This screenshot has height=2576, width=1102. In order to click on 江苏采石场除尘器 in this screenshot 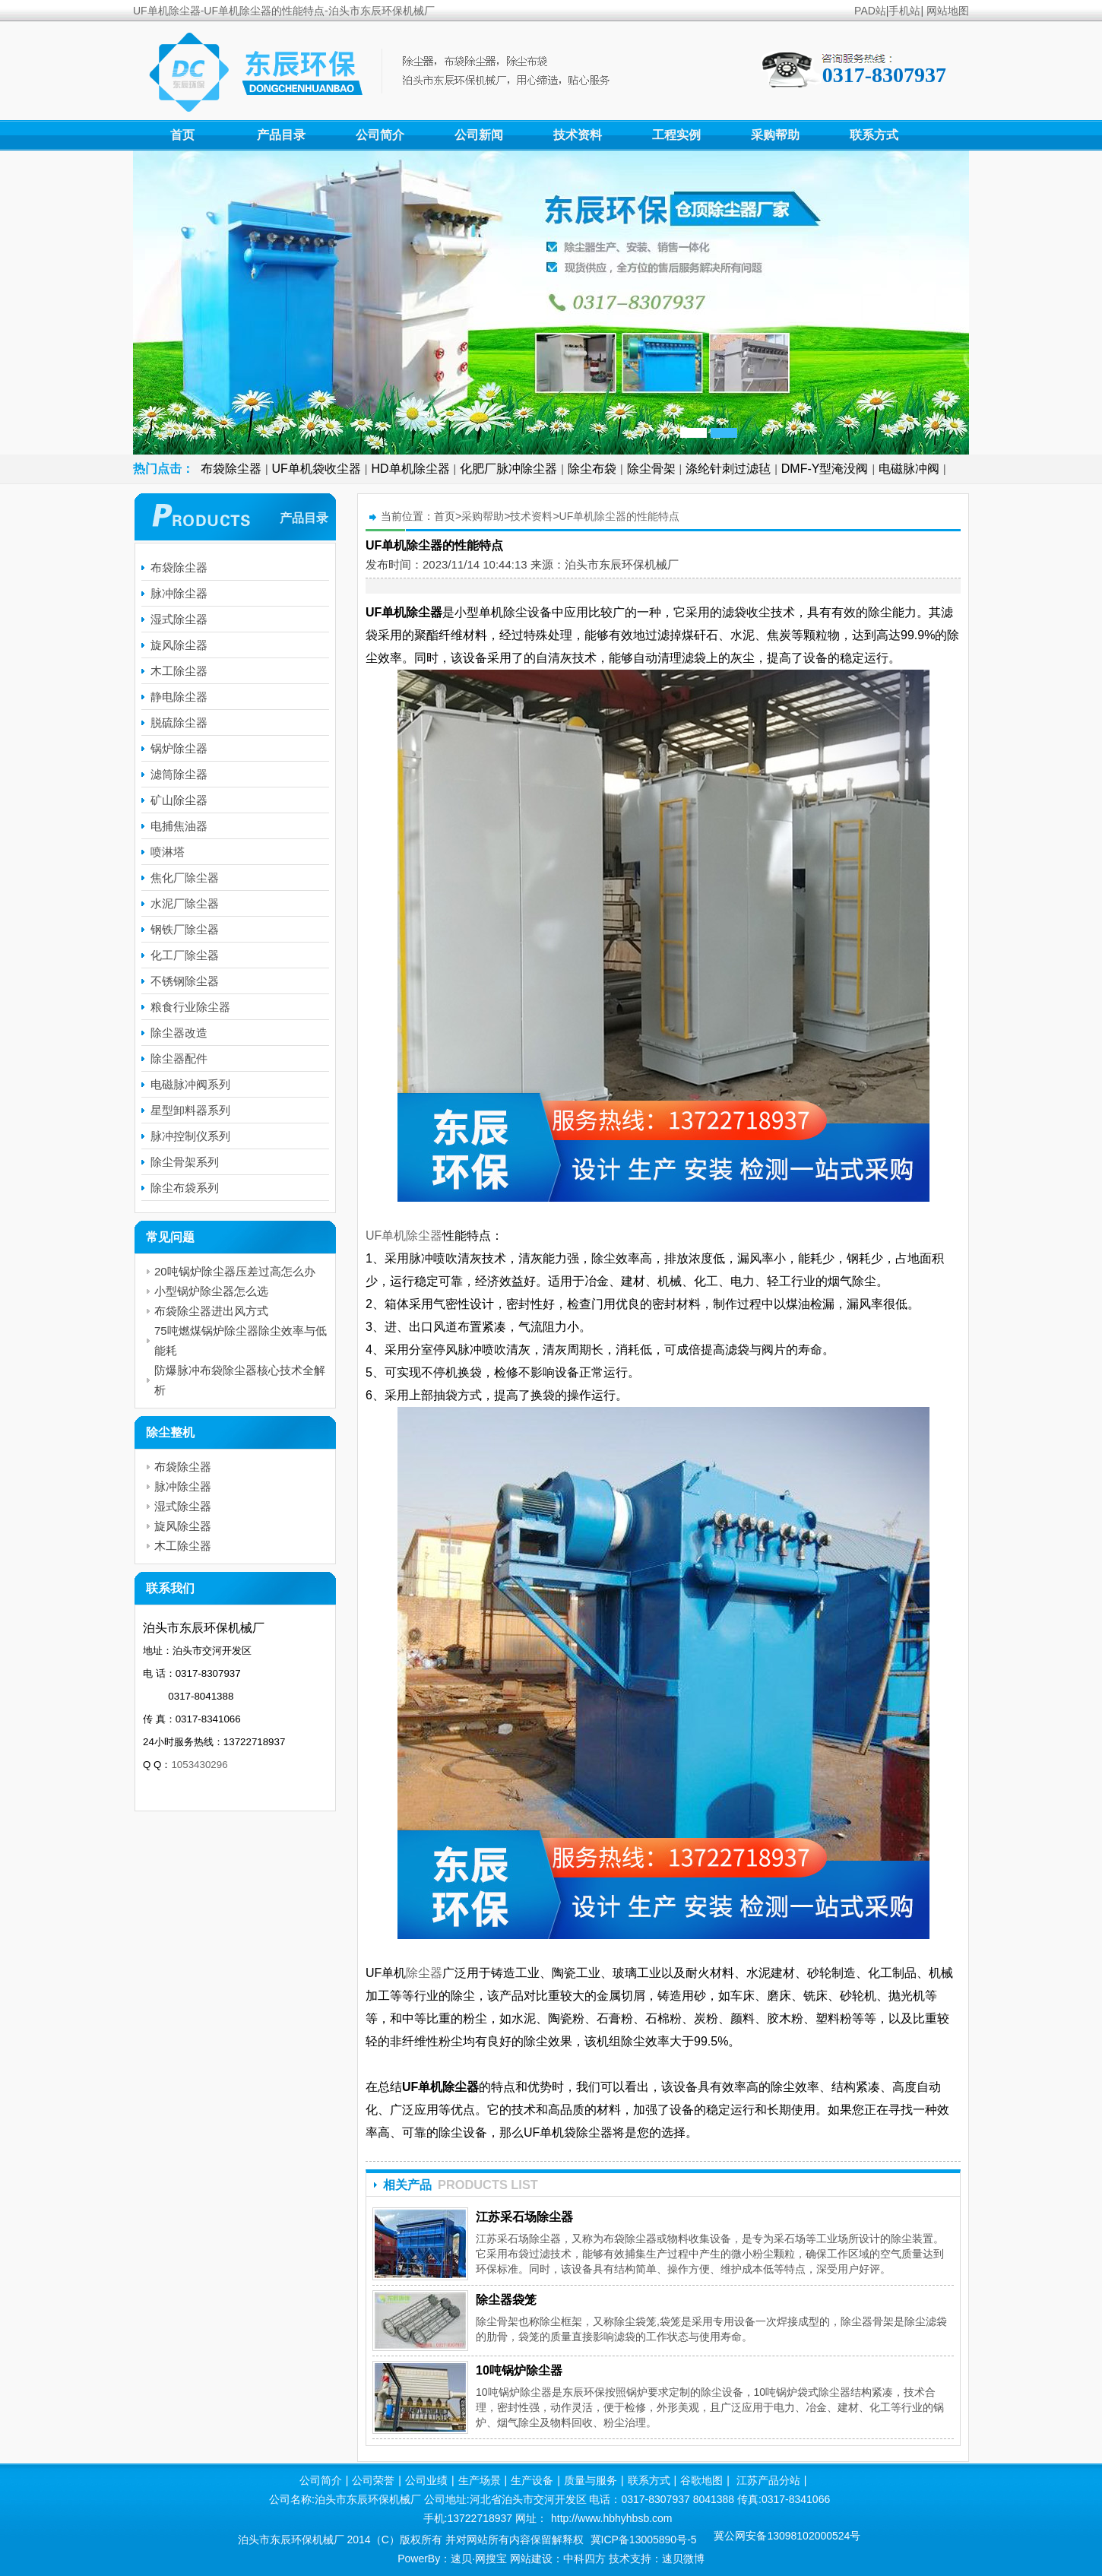, I will do `click(524, 2216)`.